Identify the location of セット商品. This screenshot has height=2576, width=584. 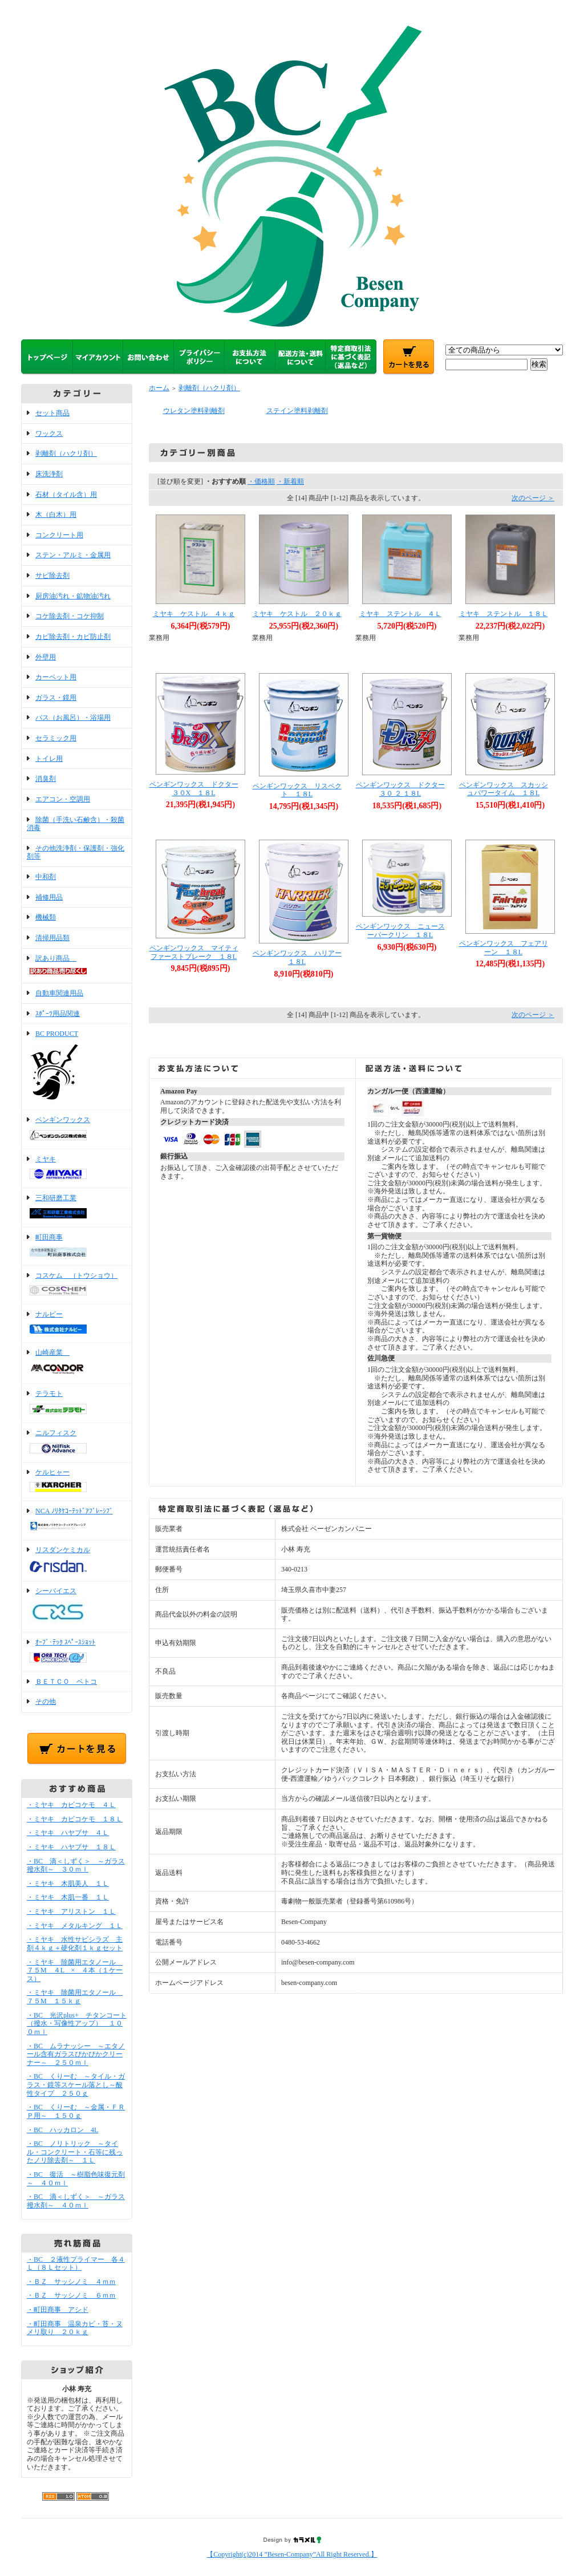
(52, 413).